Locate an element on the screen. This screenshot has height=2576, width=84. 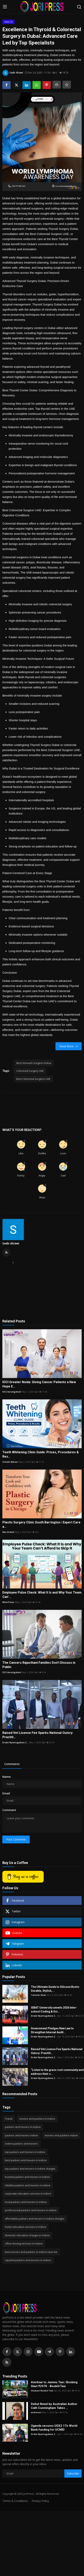
andreson is located at coordinates (36, 2412).